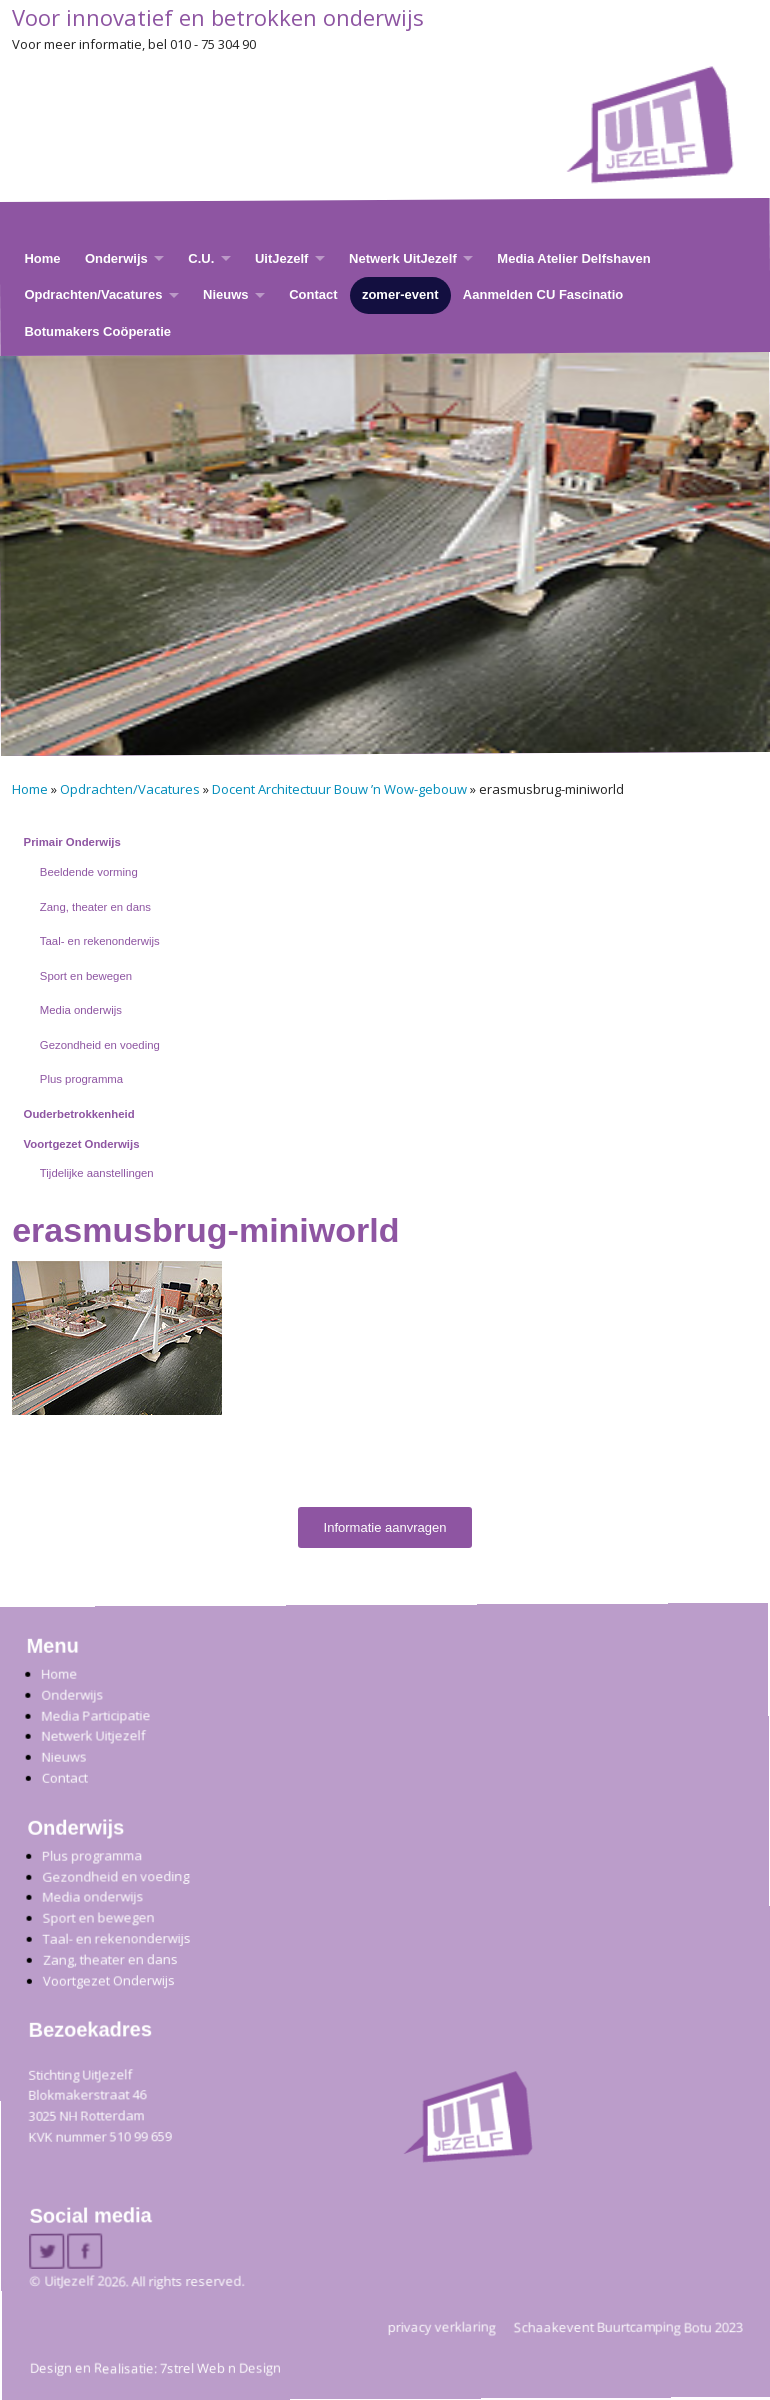 Image resolution: width=770 pixels, height=2400 pixels. What do you see at coordinates (81, 1079) in the screenshot?
I see `Plus programma` at bounding box center [81, 1079].